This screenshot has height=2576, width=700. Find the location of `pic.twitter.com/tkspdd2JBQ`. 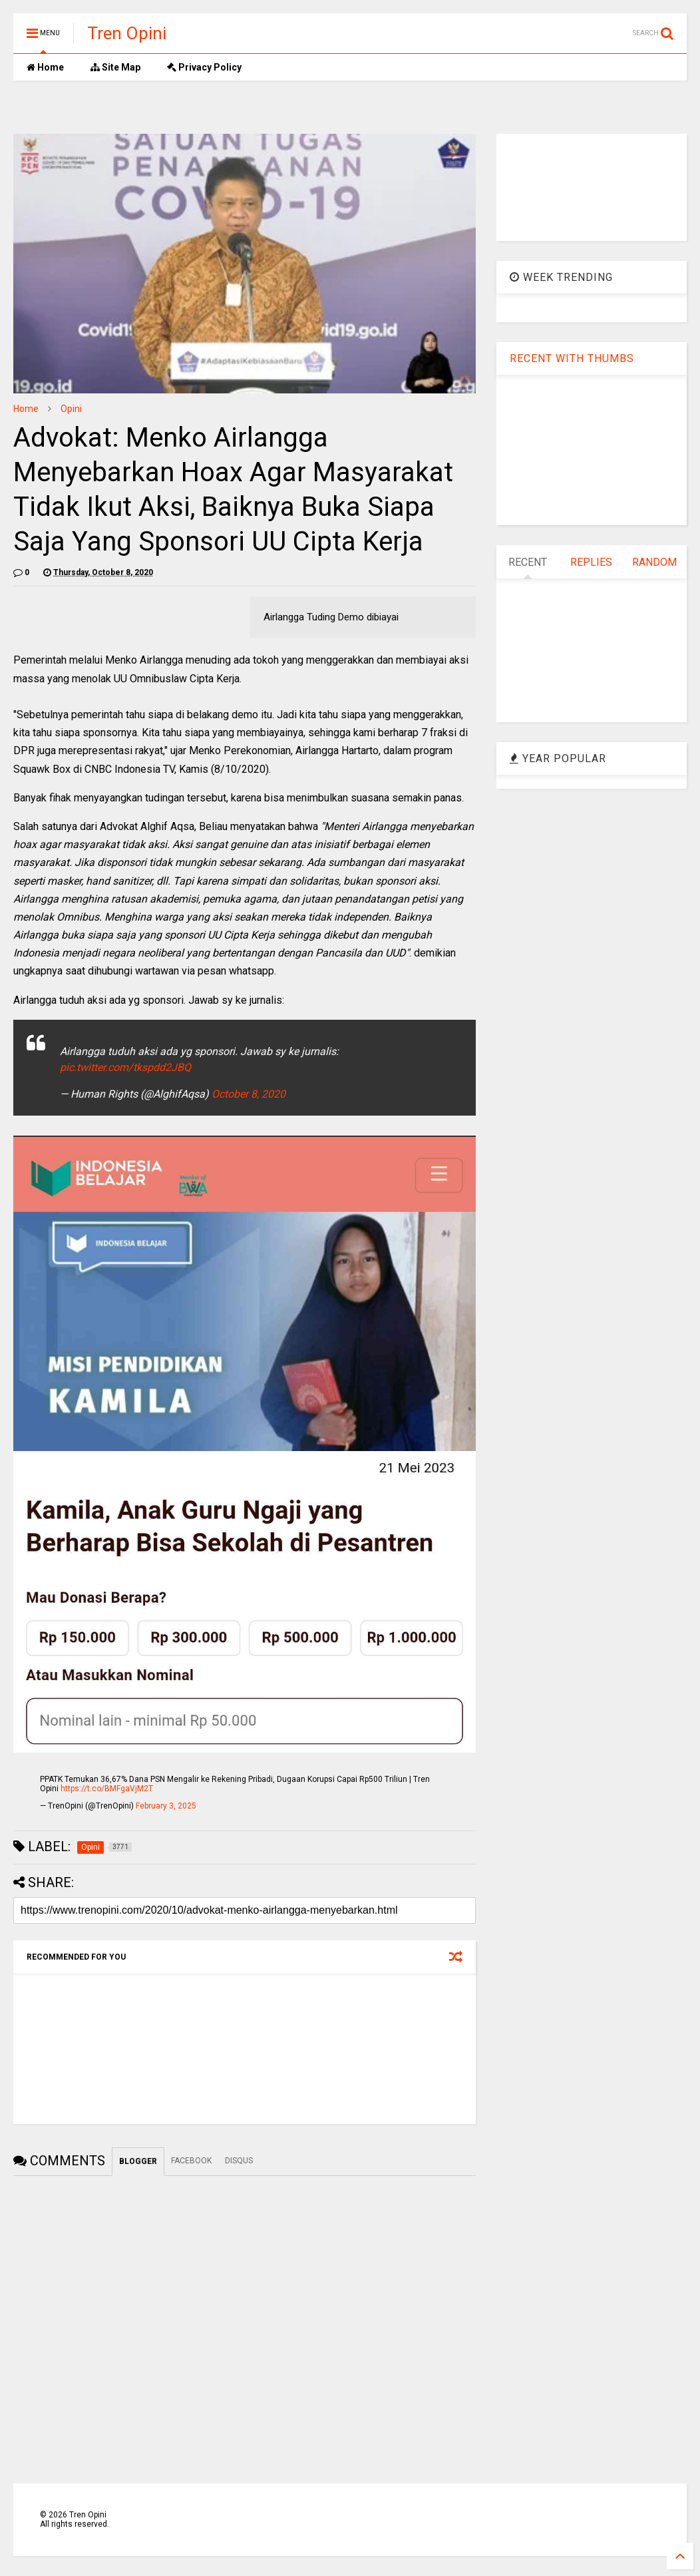

pic.twitter.com/tkspdd2JBQ is located at coordinates (125, 1067).